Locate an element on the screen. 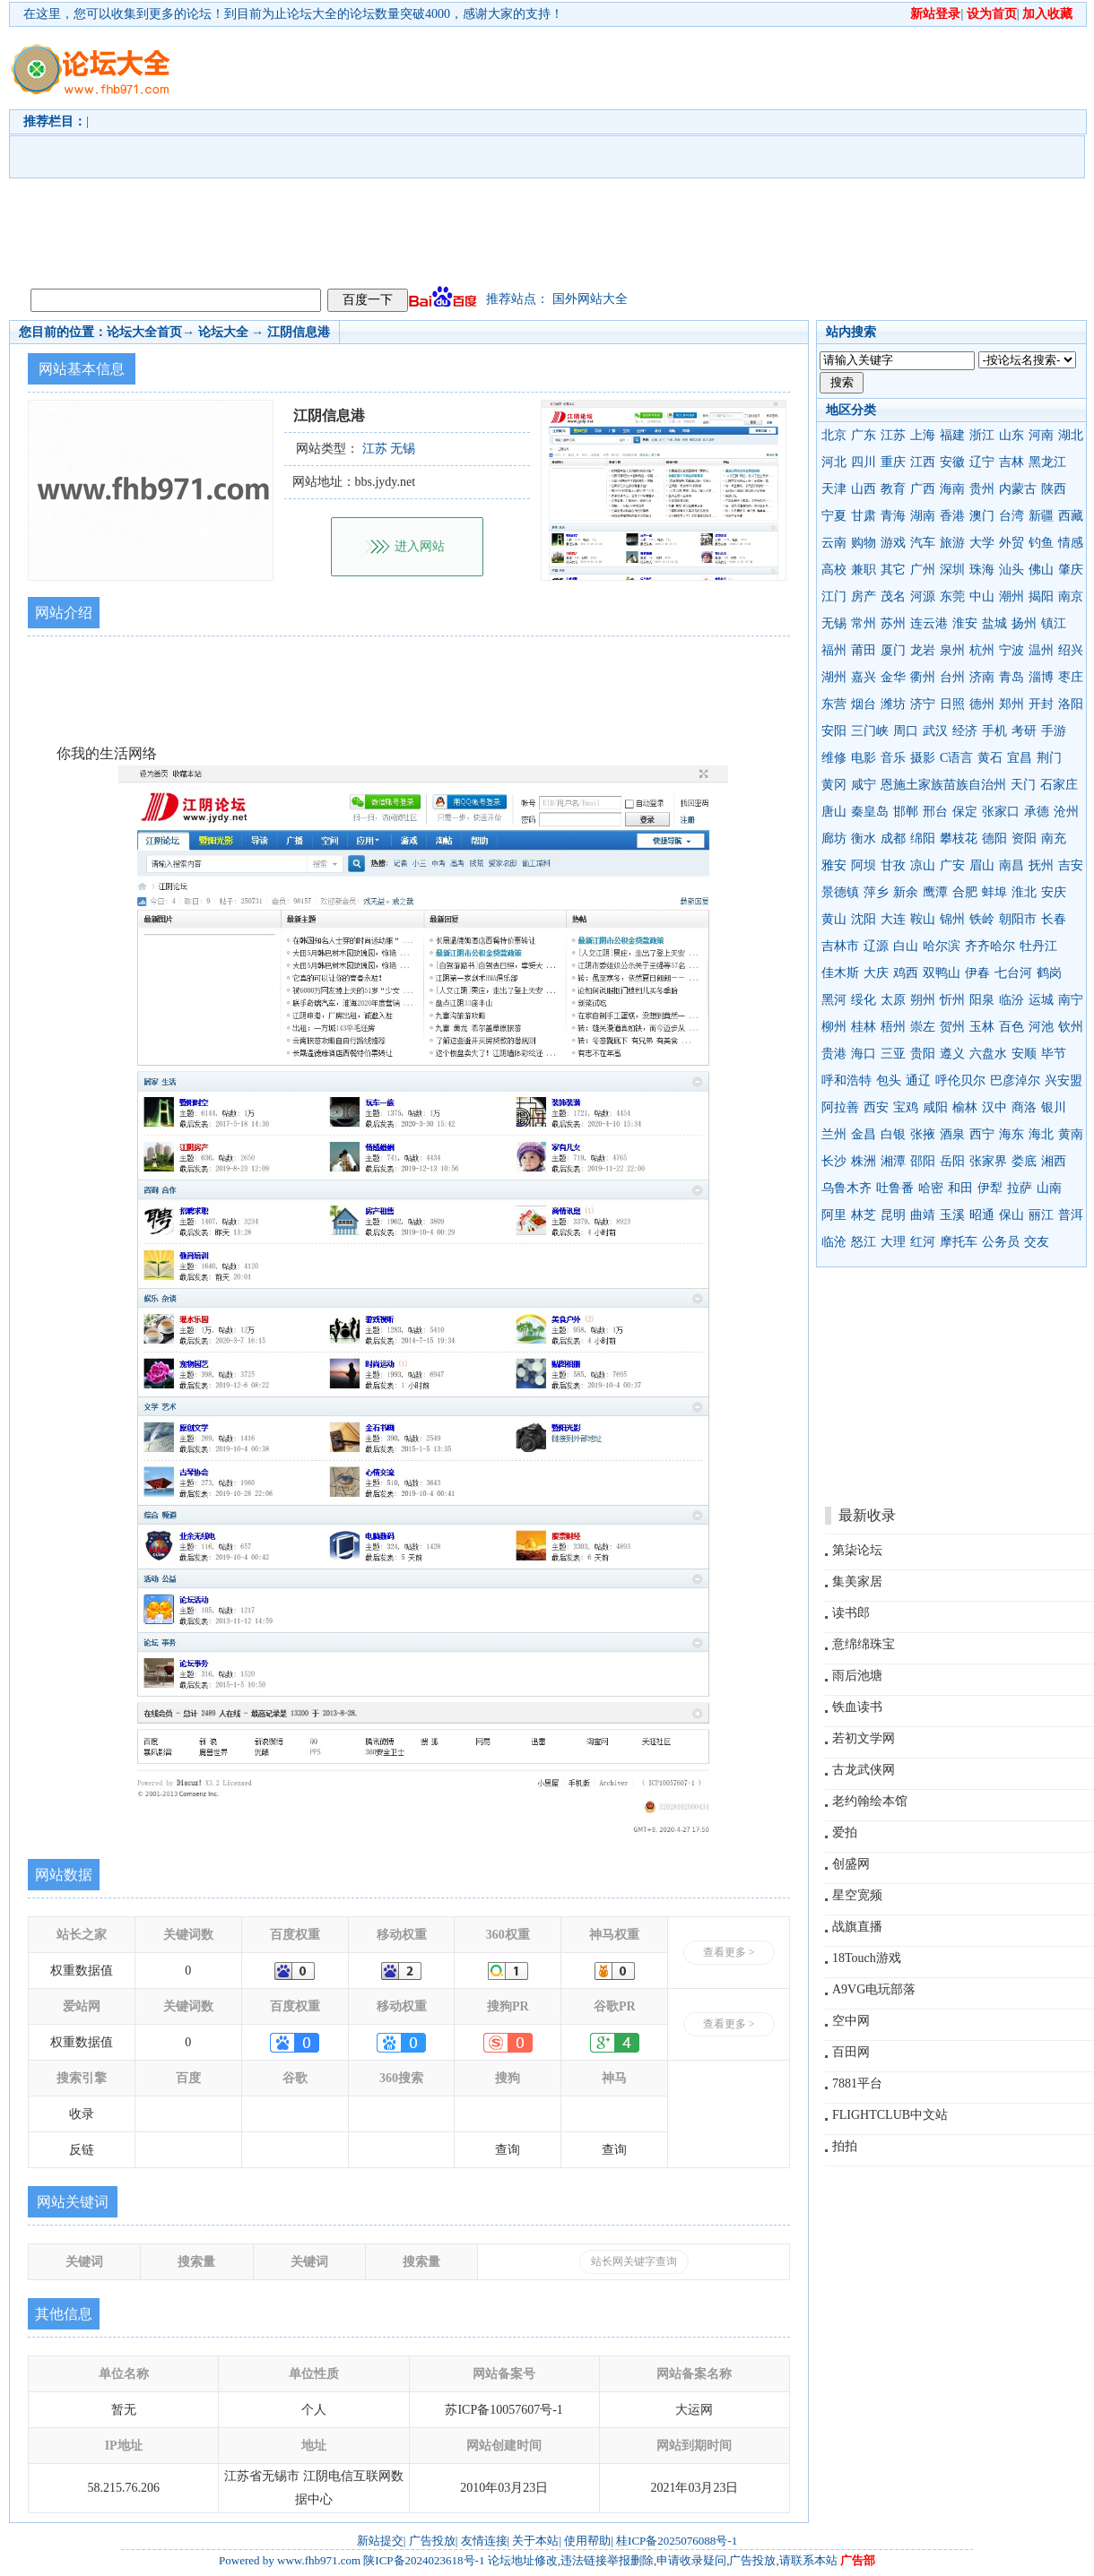 The width and height of the screenshot is (1094, 2576). 经济 is located at coordinates (964, 731).